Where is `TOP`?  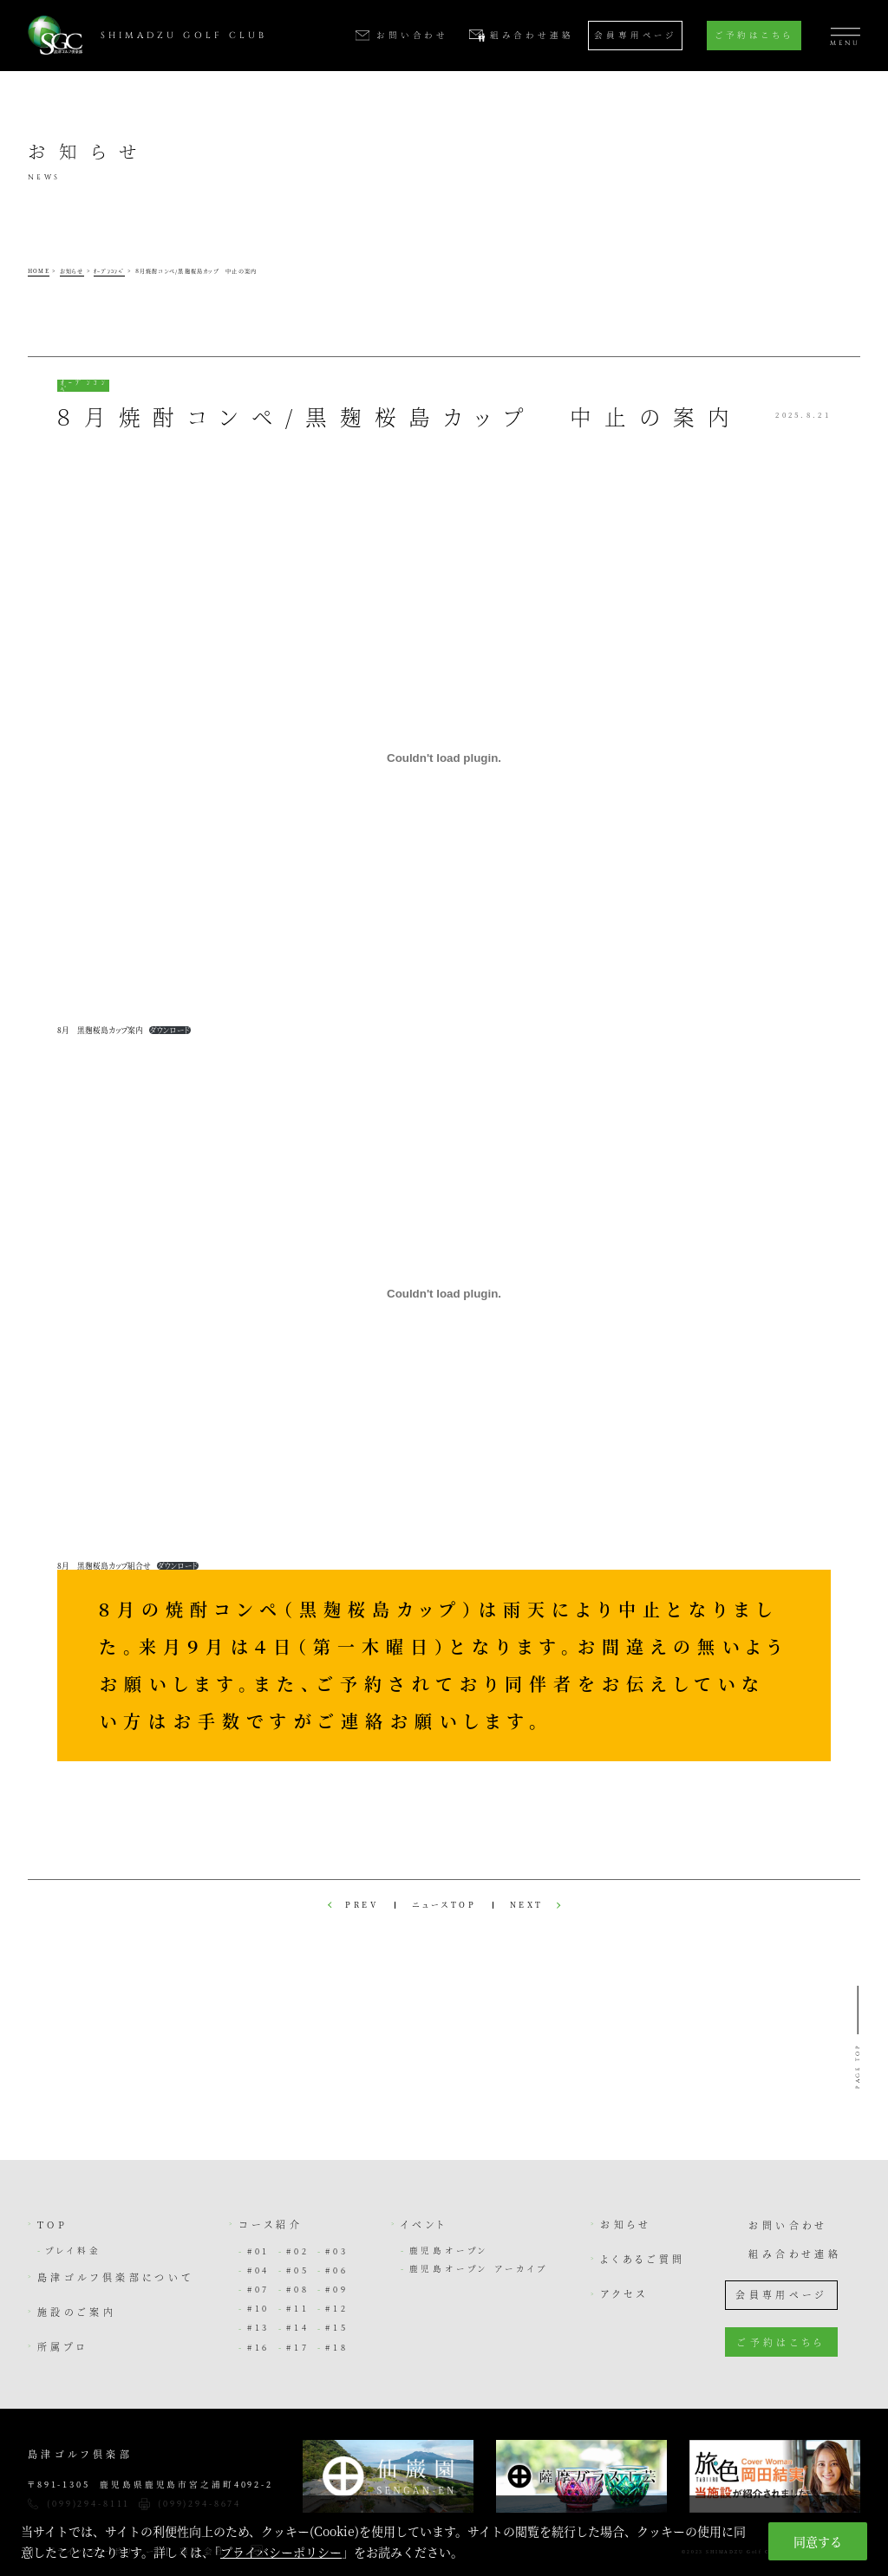 TOP is located at coordinates (52, 2224).